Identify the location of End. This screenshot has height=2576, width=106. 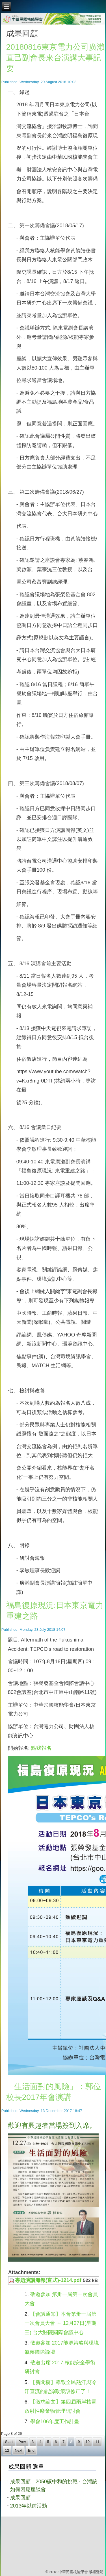
(31, 2450).